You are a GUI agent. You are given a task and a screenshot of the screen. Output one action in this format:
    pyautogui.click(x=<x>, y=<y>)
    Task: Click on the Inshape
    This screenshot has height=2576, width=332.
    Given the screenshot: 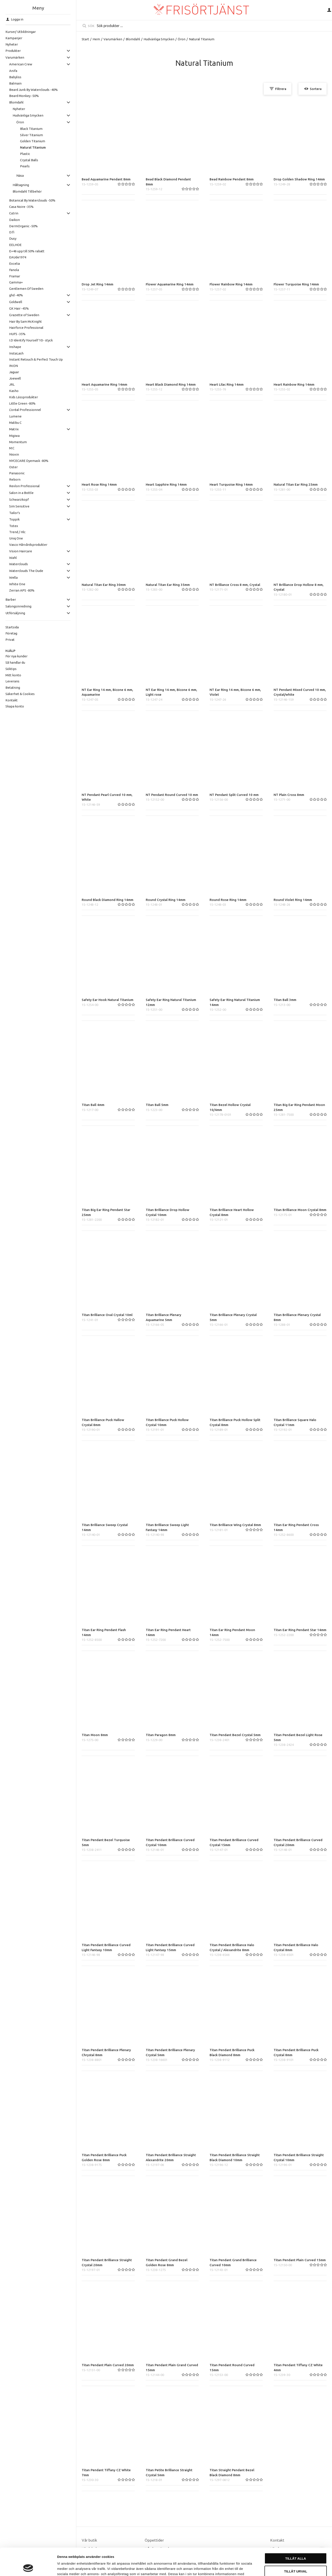 What is the action you would take?
    pyautogui.click(x=15, y=347)
    